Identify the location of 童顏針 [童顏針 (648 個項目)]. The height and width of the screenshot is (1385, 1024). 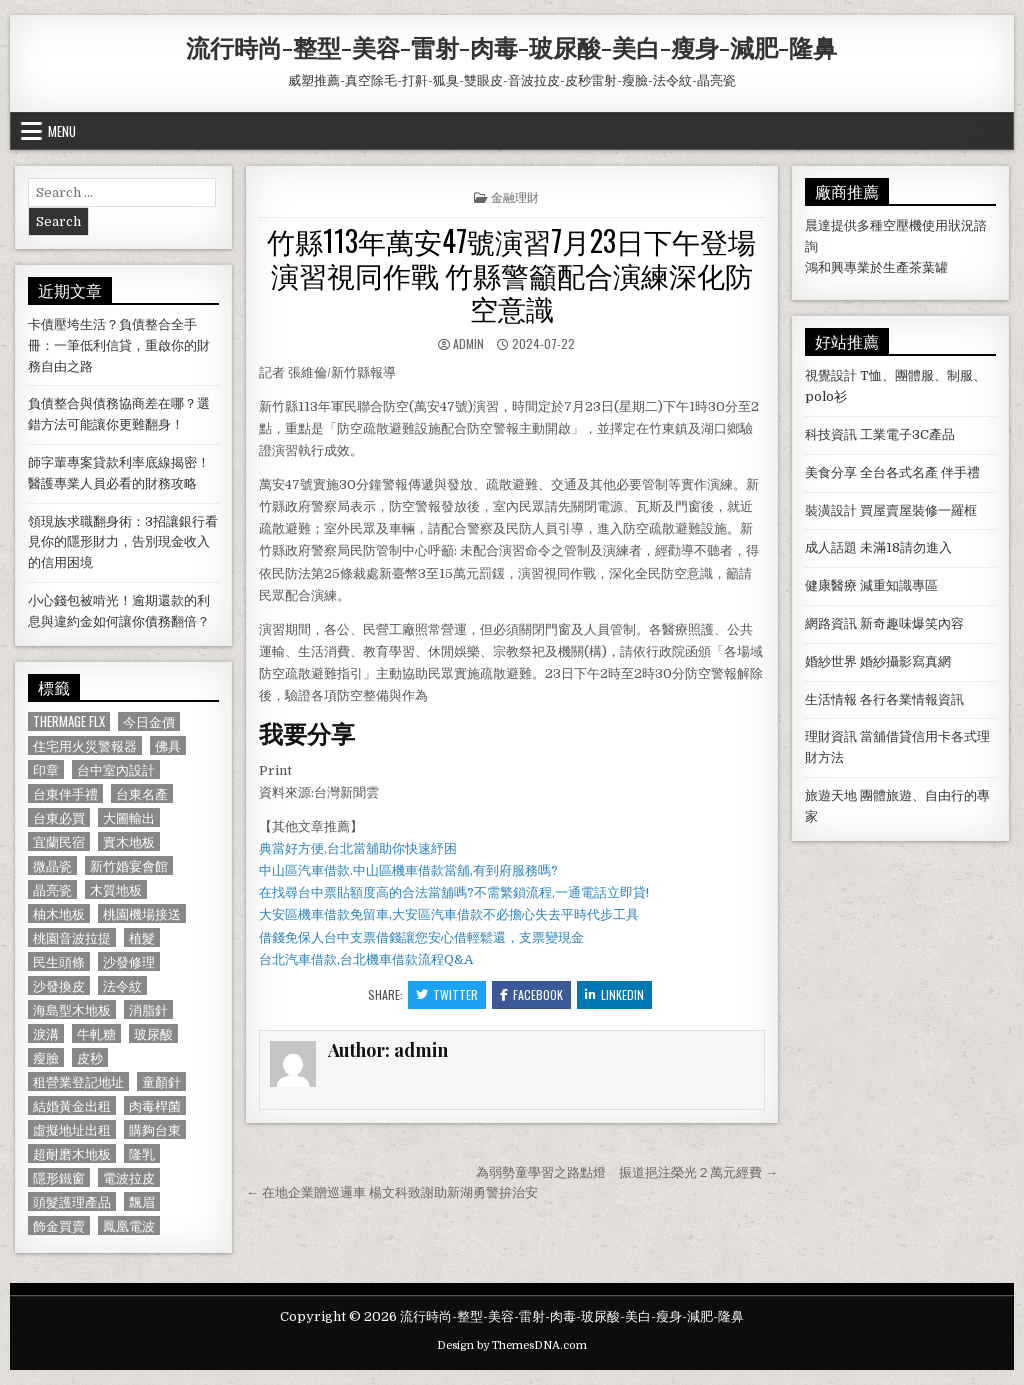
(161, 1081).